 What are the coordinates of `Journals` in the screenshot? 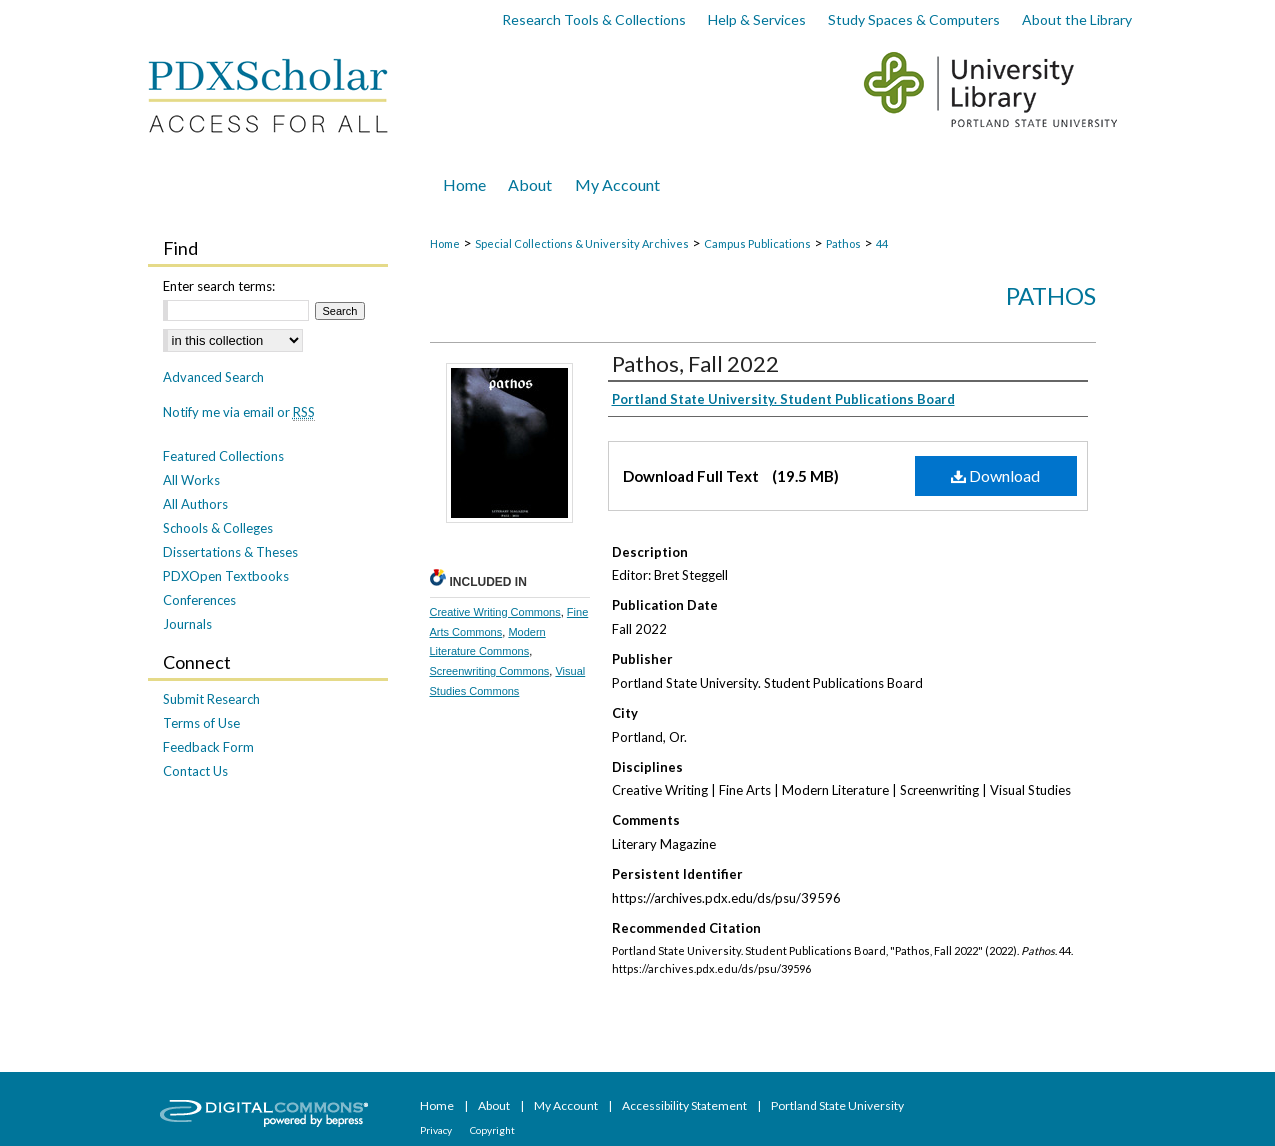 It's located at (187, 624).